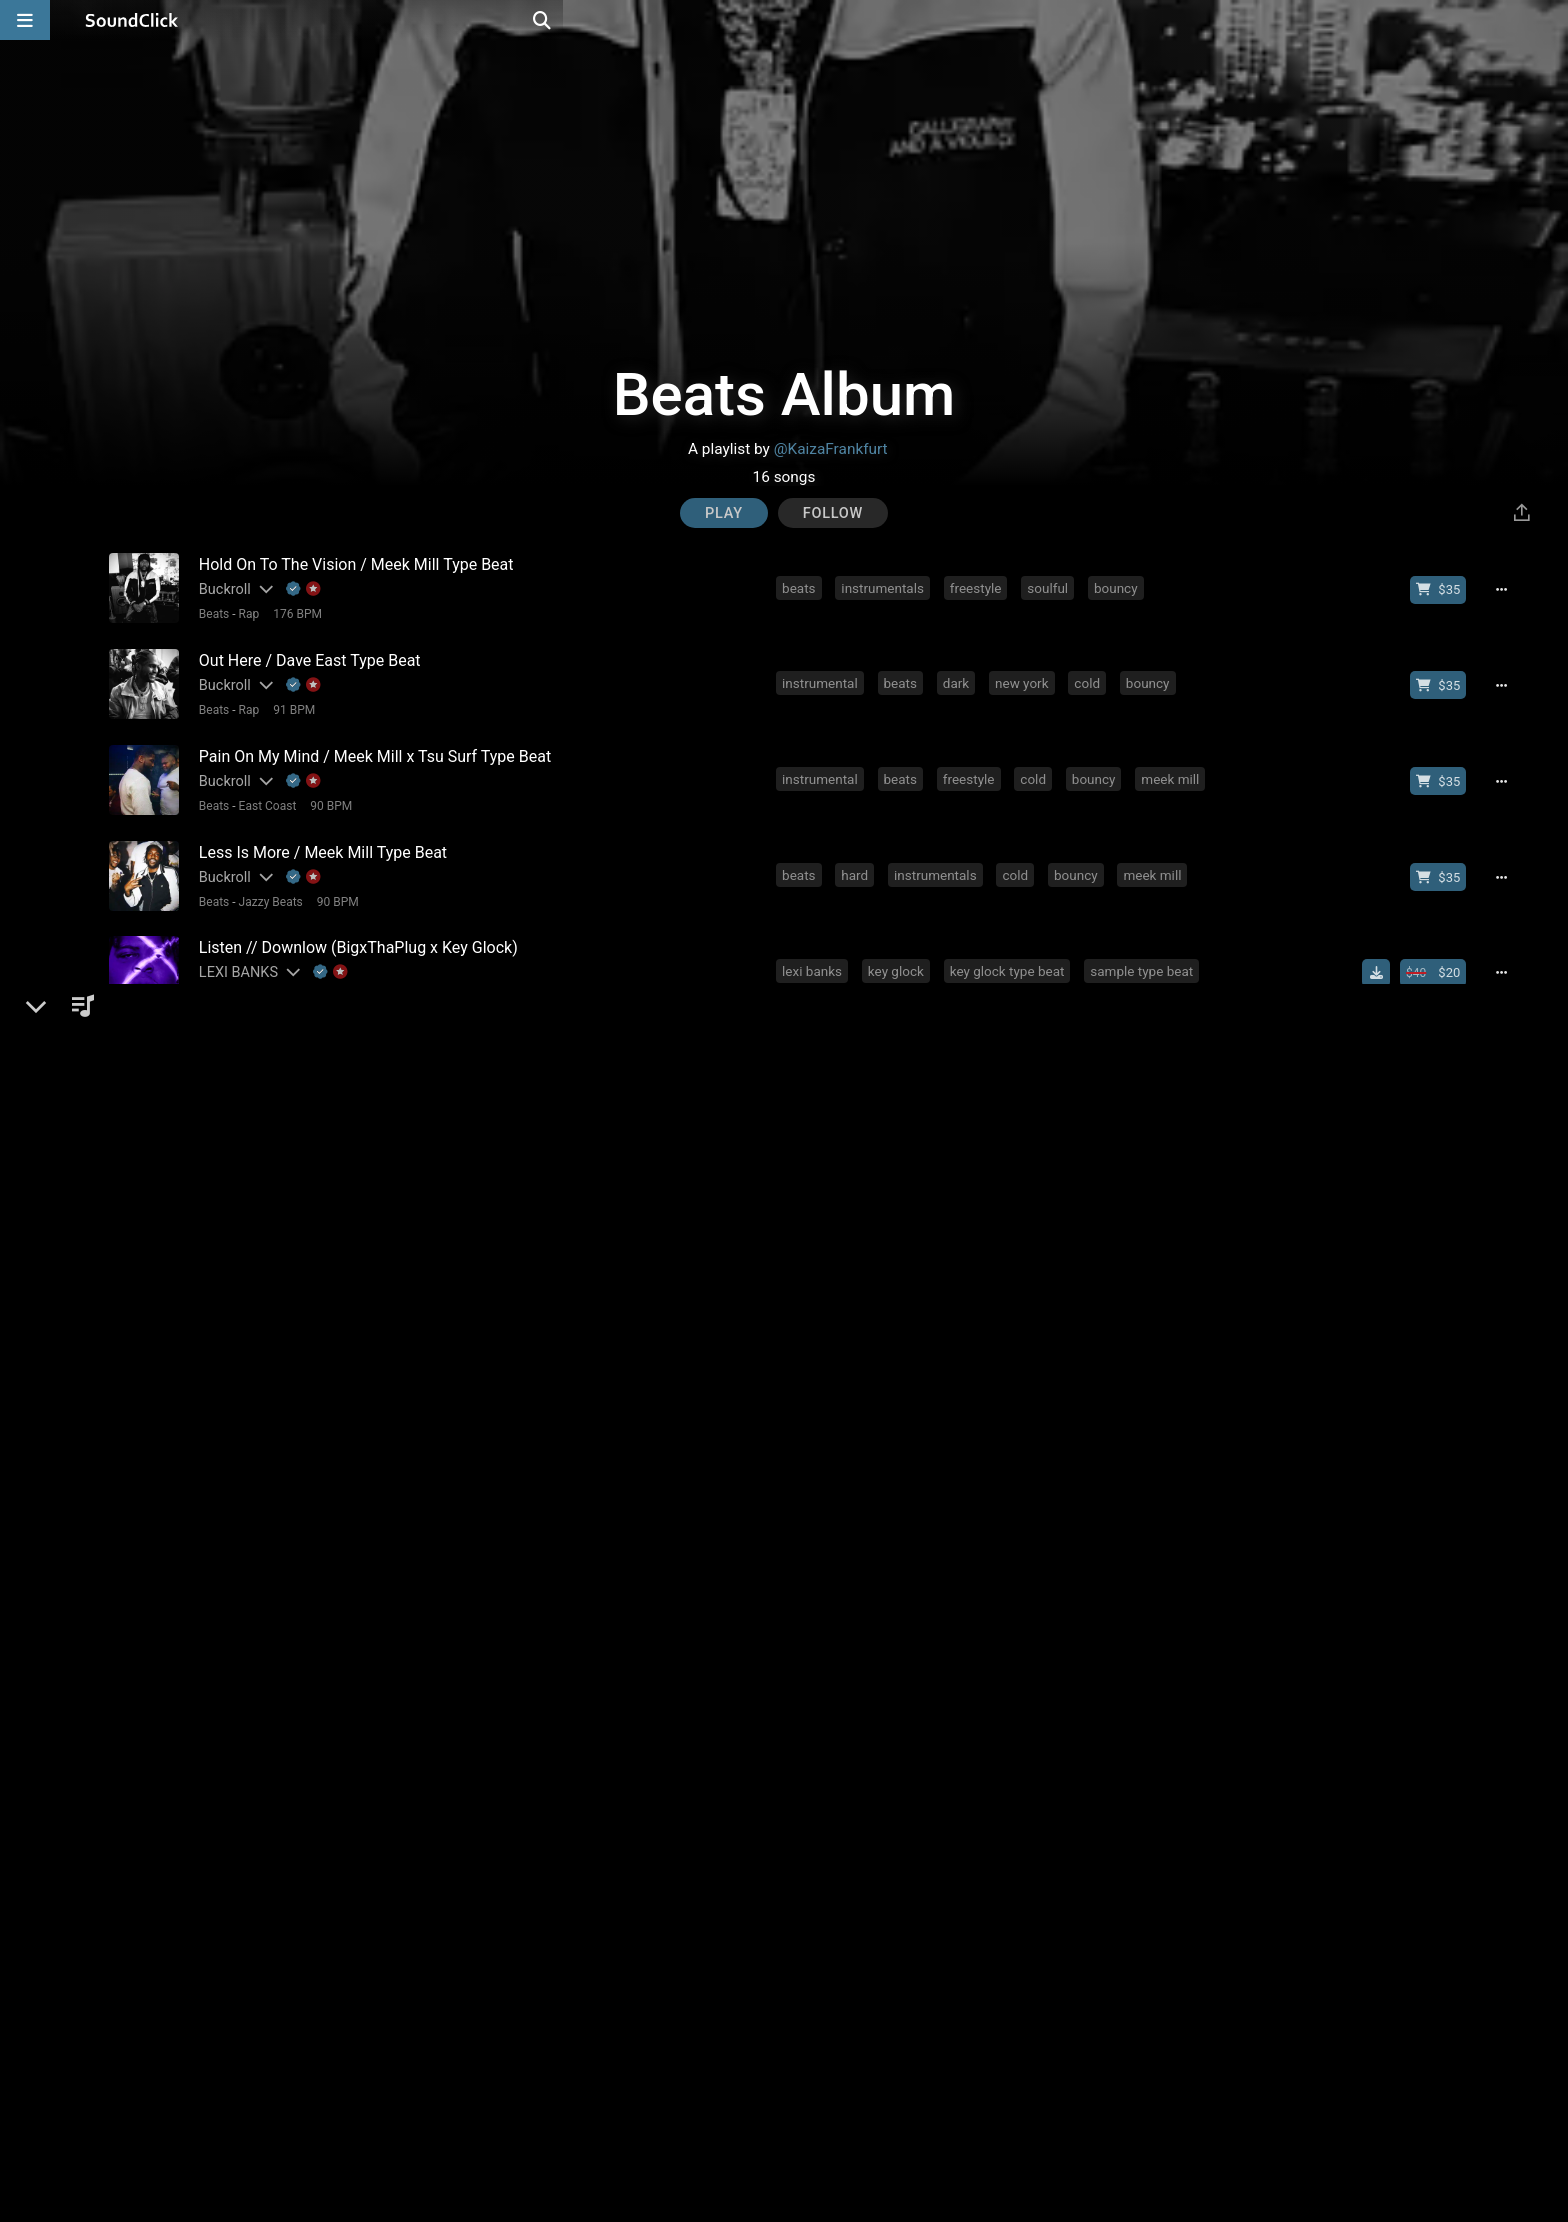  Describe the element at coordinates (1160, 1133) in the screenshot. I see `beat` at that location.